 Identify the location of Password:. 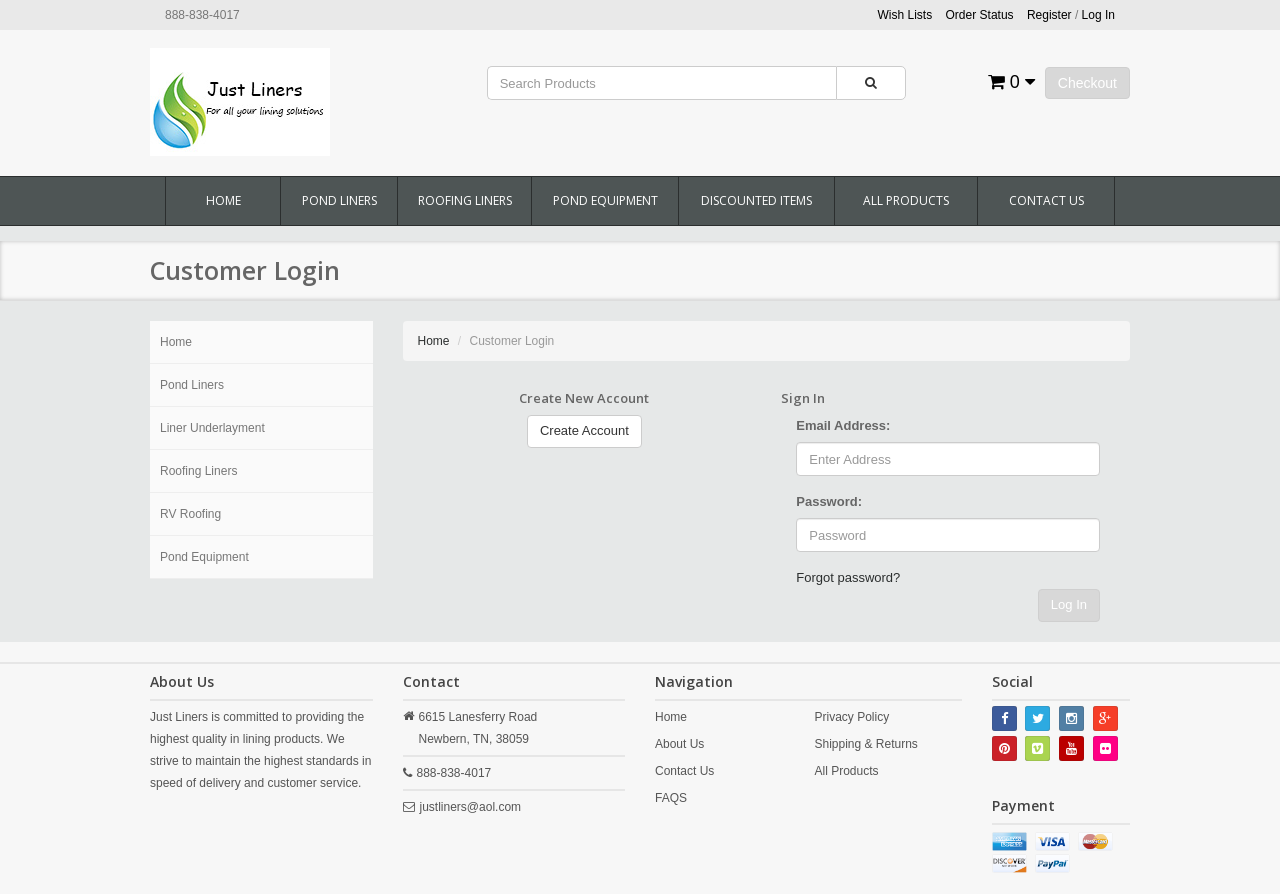
(829, 501).